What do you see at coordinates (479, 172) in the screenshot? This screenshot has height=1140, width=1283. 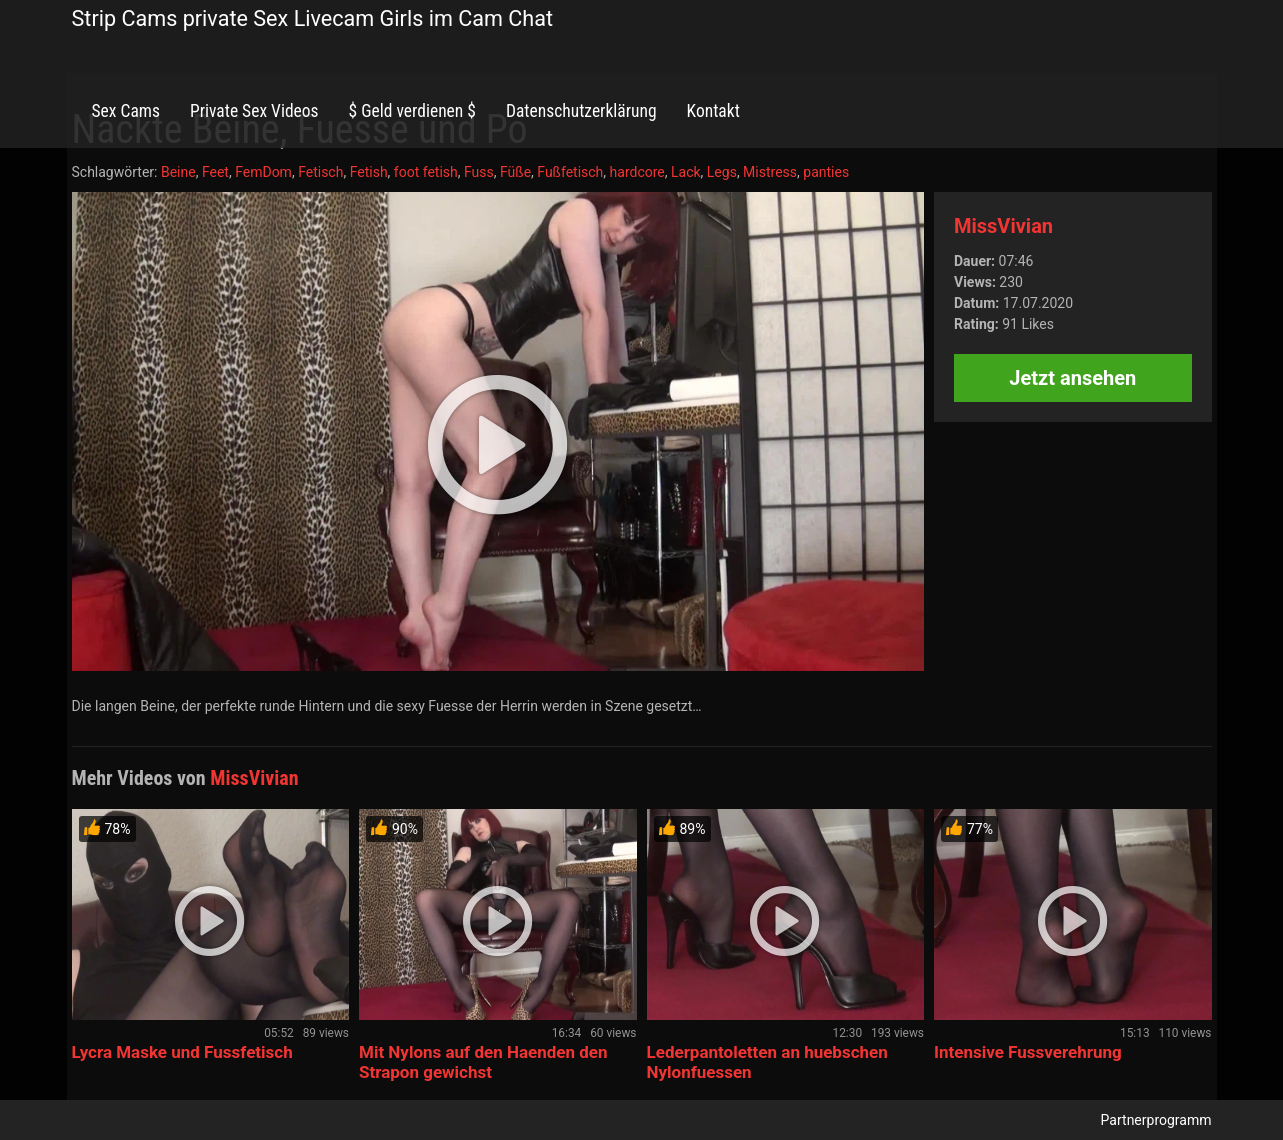 I see `Fuss` at bounding box center [479, 172].